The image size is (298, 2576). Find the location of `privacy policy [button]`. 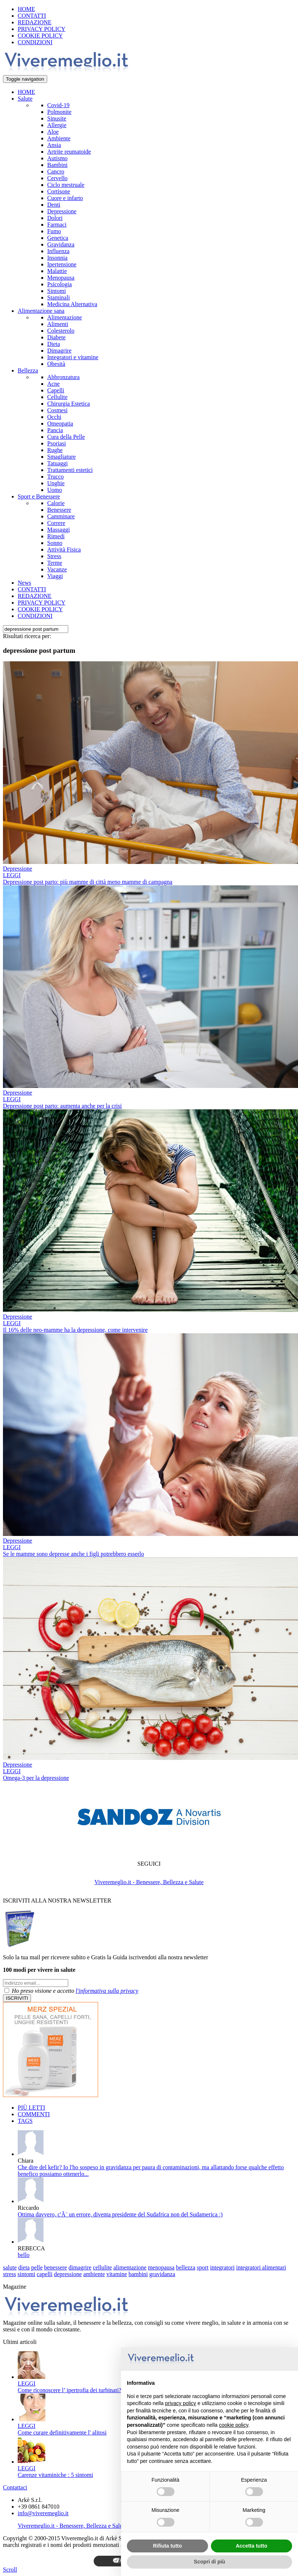

privacy policy [button] is located at coordinates (180, 2403).